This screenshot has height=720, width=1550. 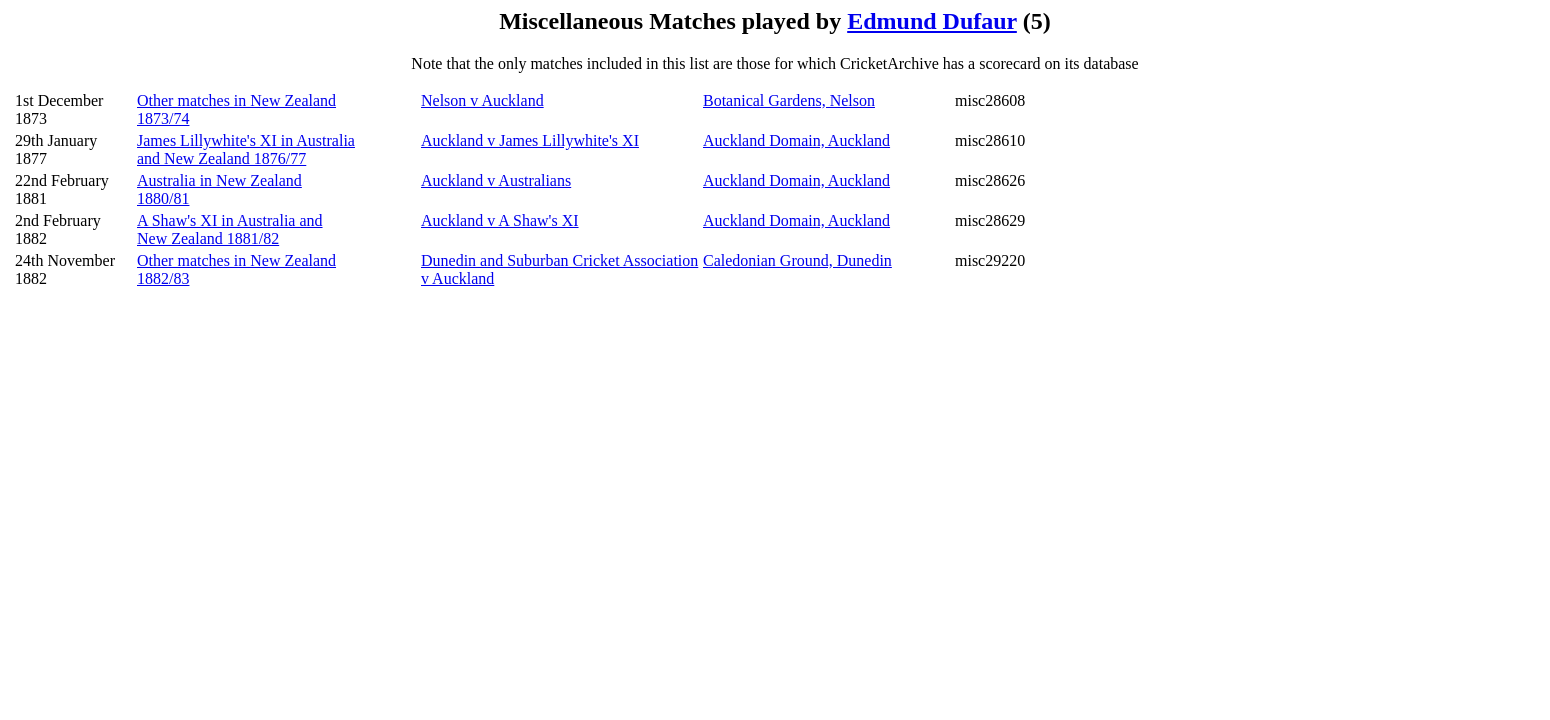 I want to click on Edmund Dufaur, so click(x=932, y=21).